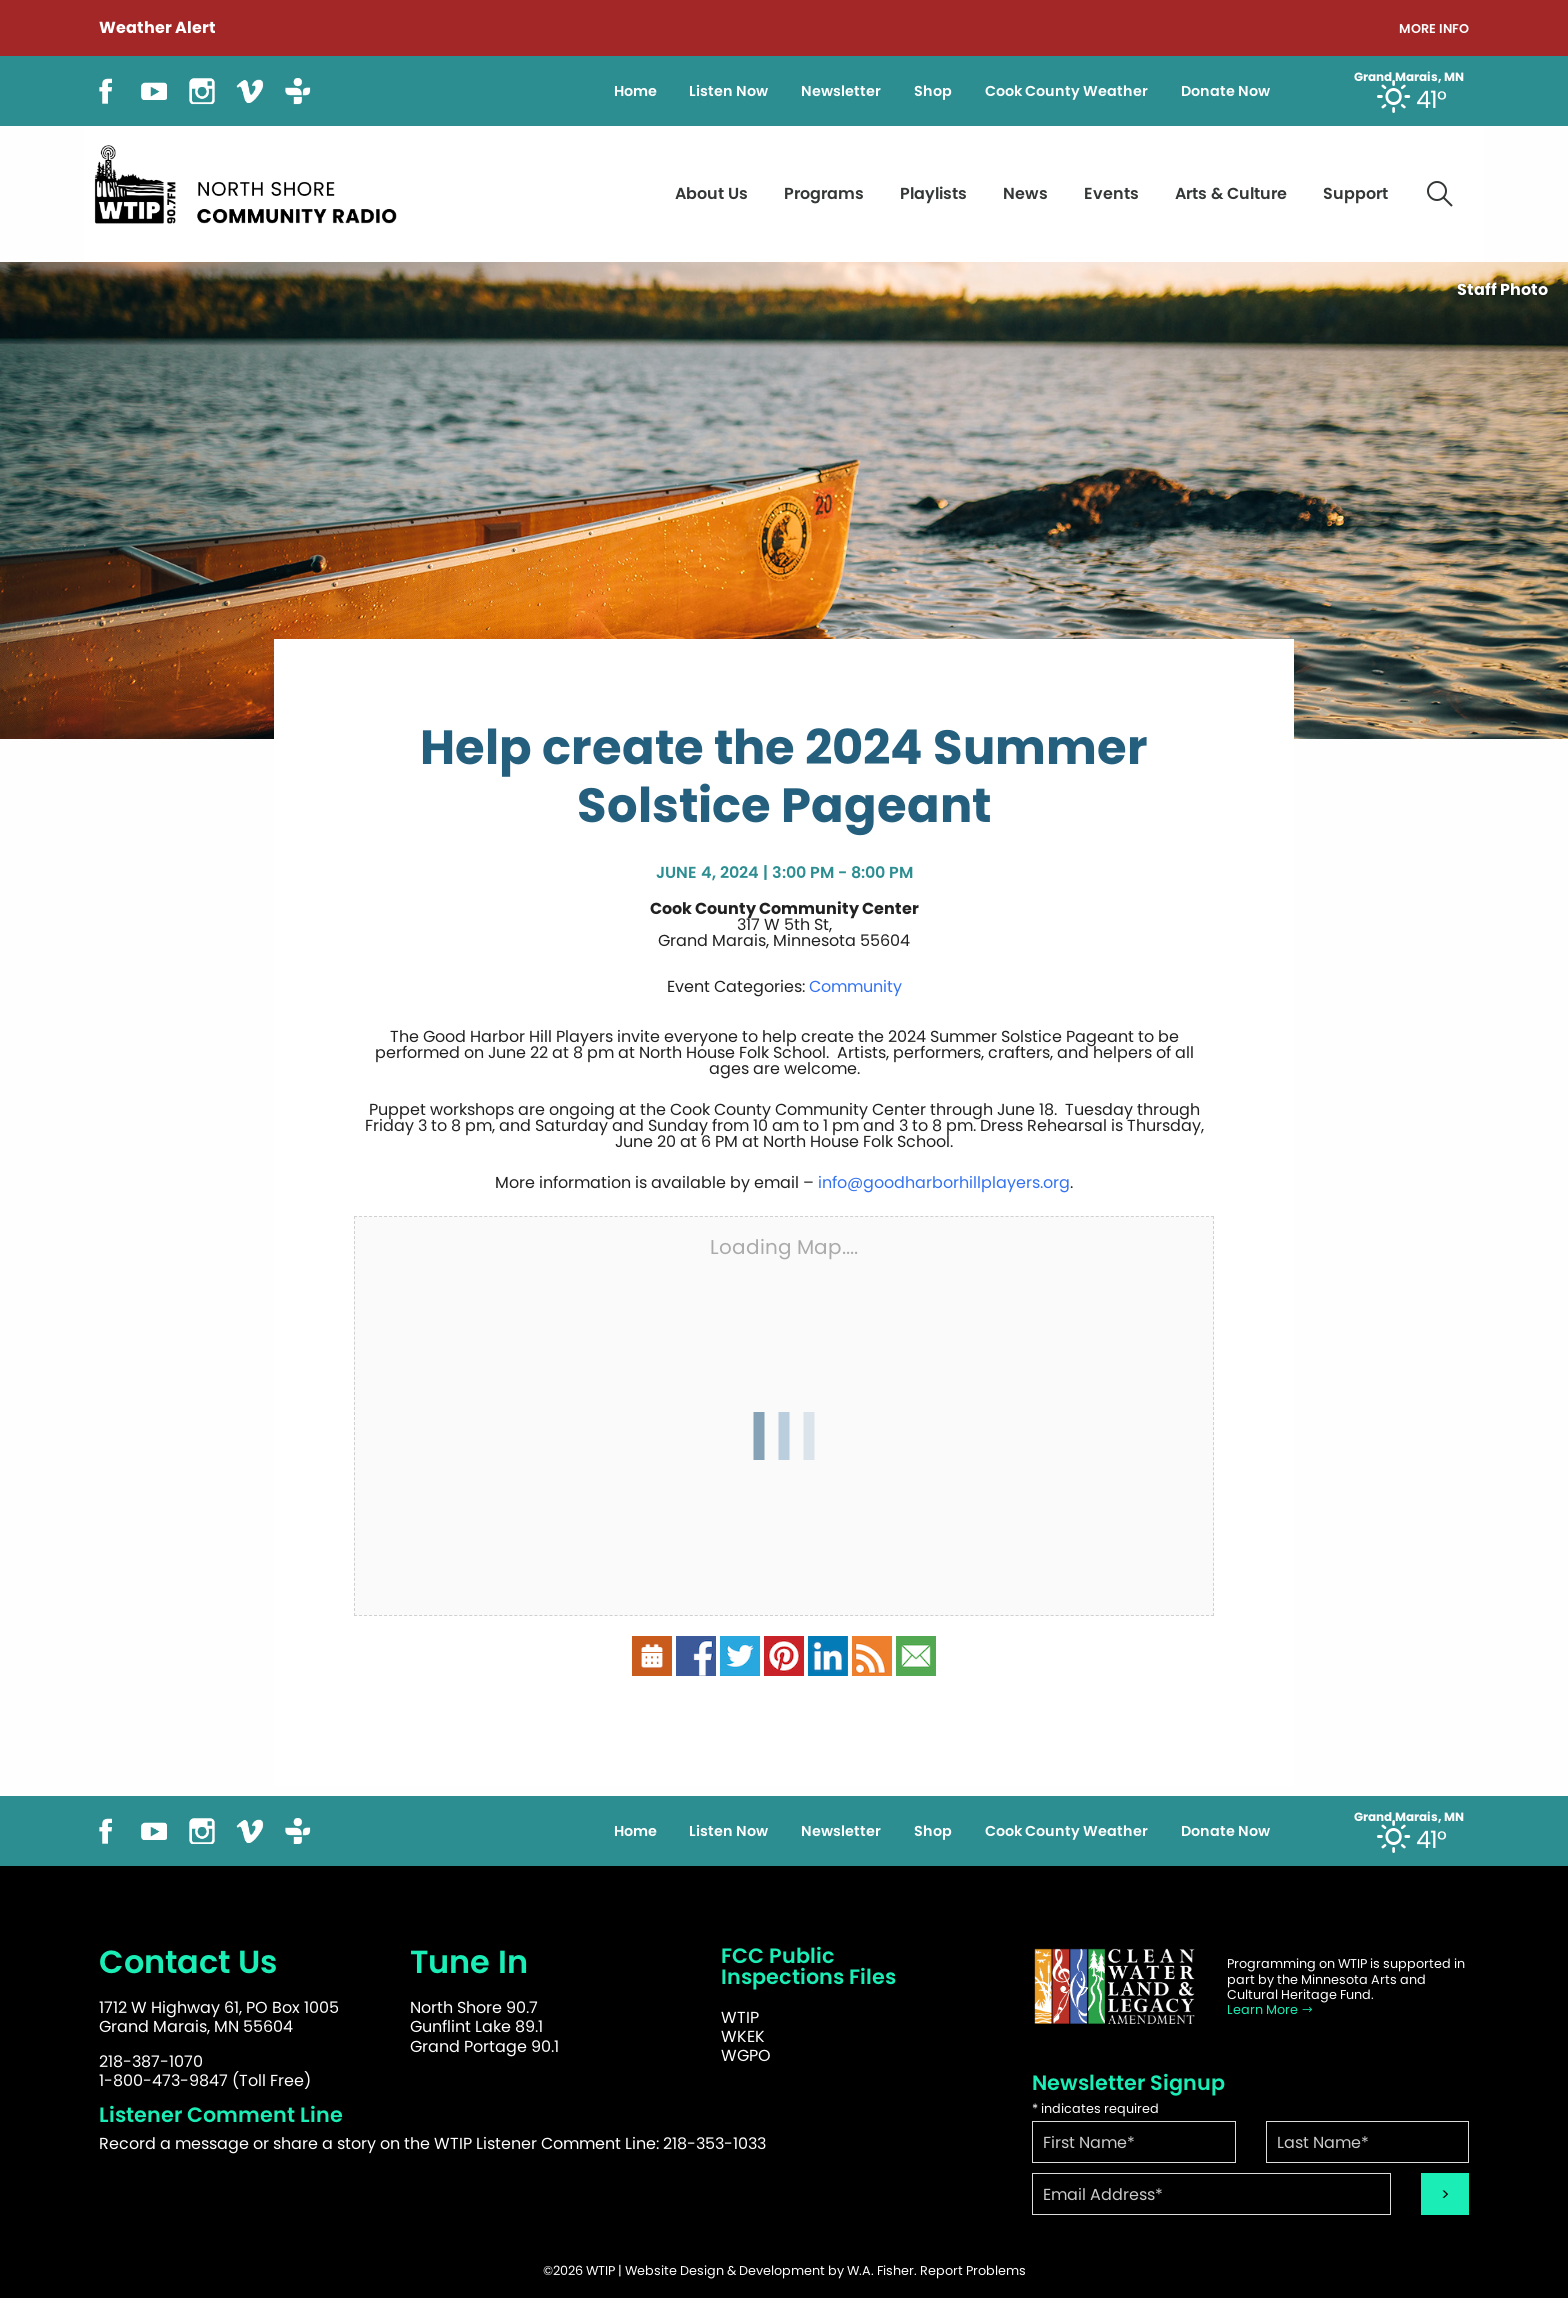 The image size is (1568, 2298). Describe the element at coordinates (880, 2270) in the screenshot. I see `W.A. Fisher` at that location.